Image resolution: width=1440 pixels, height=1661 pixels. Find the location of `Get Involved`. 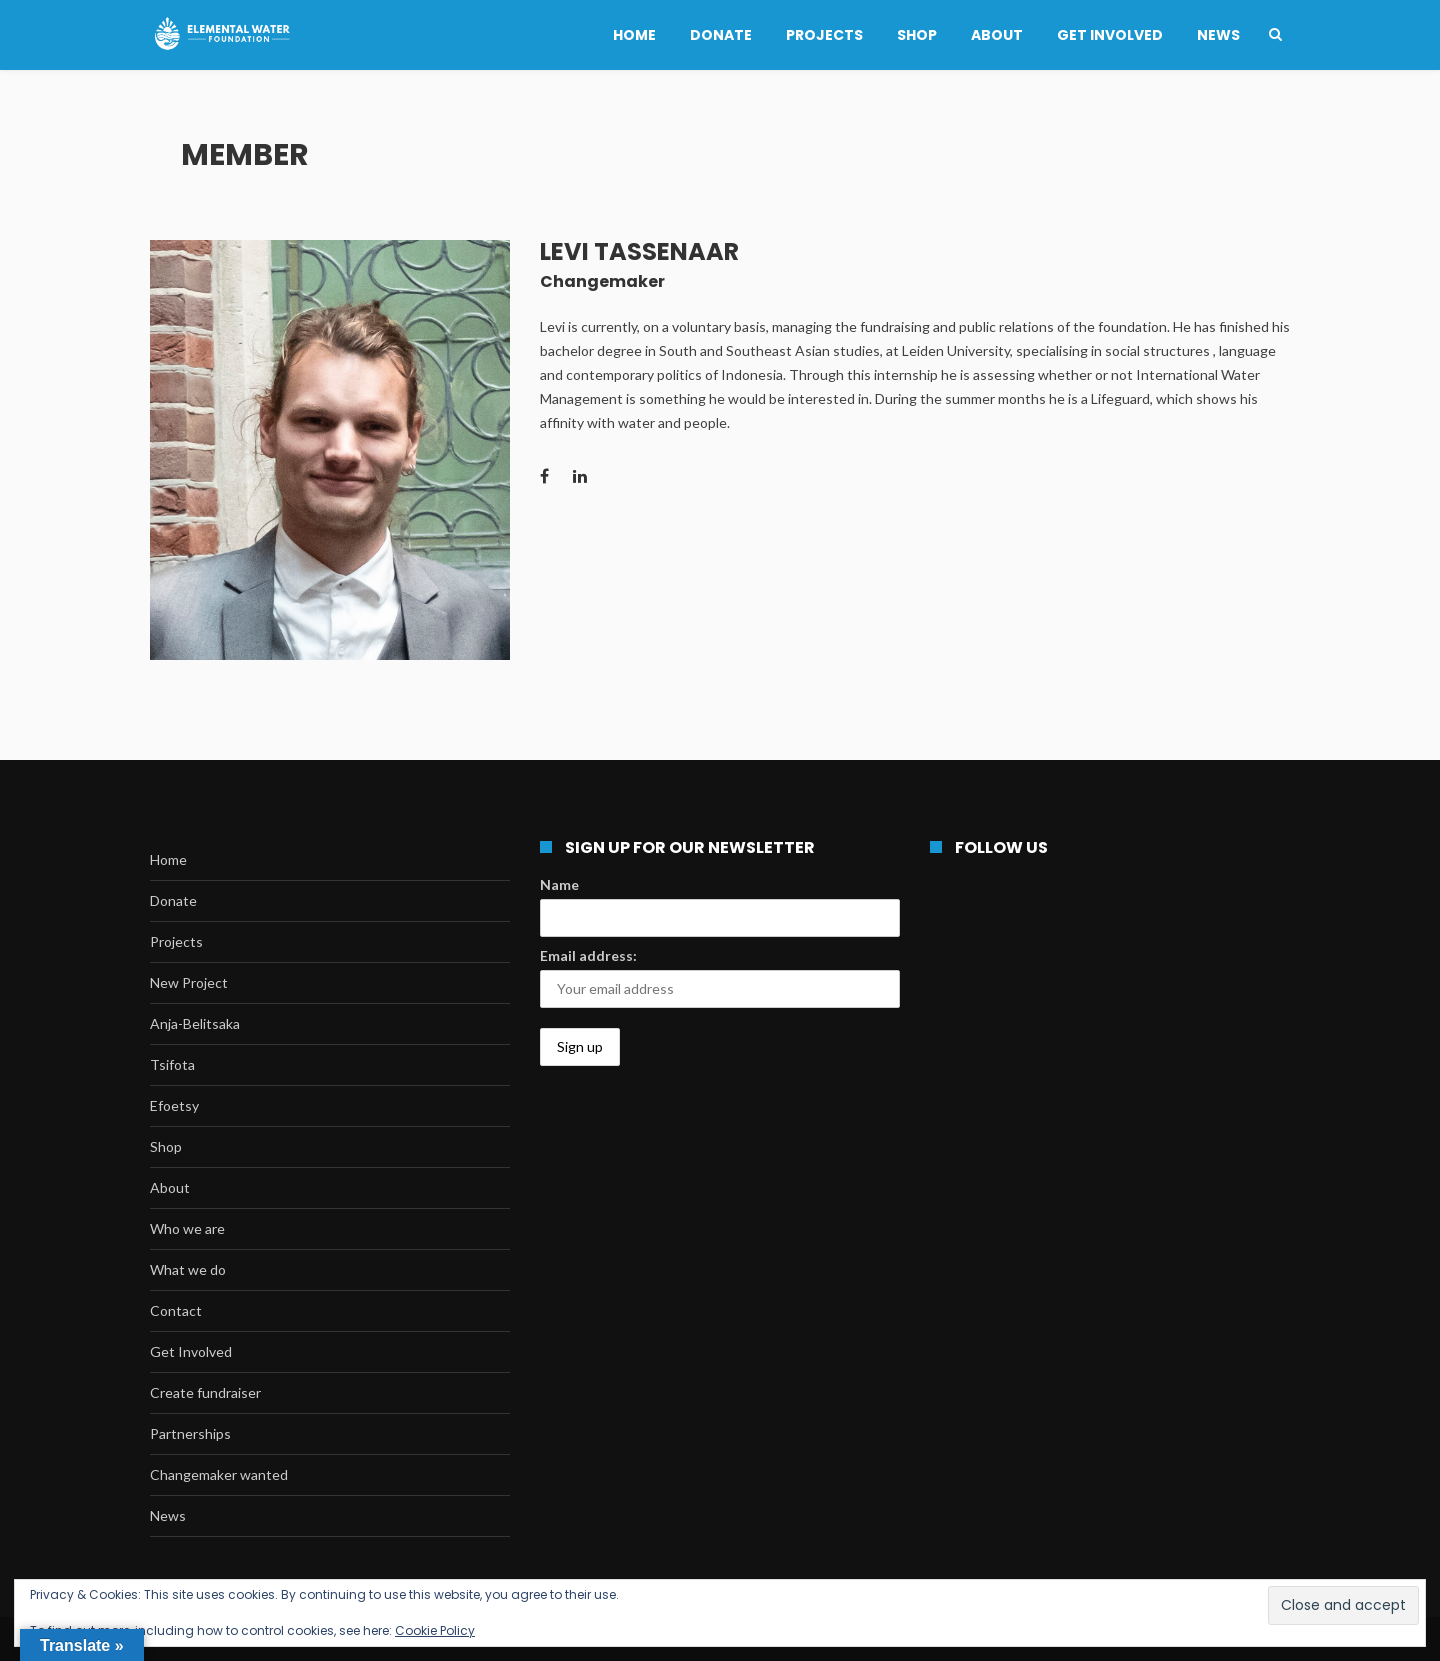

Get Involved is located at coordinates (1110, 35).